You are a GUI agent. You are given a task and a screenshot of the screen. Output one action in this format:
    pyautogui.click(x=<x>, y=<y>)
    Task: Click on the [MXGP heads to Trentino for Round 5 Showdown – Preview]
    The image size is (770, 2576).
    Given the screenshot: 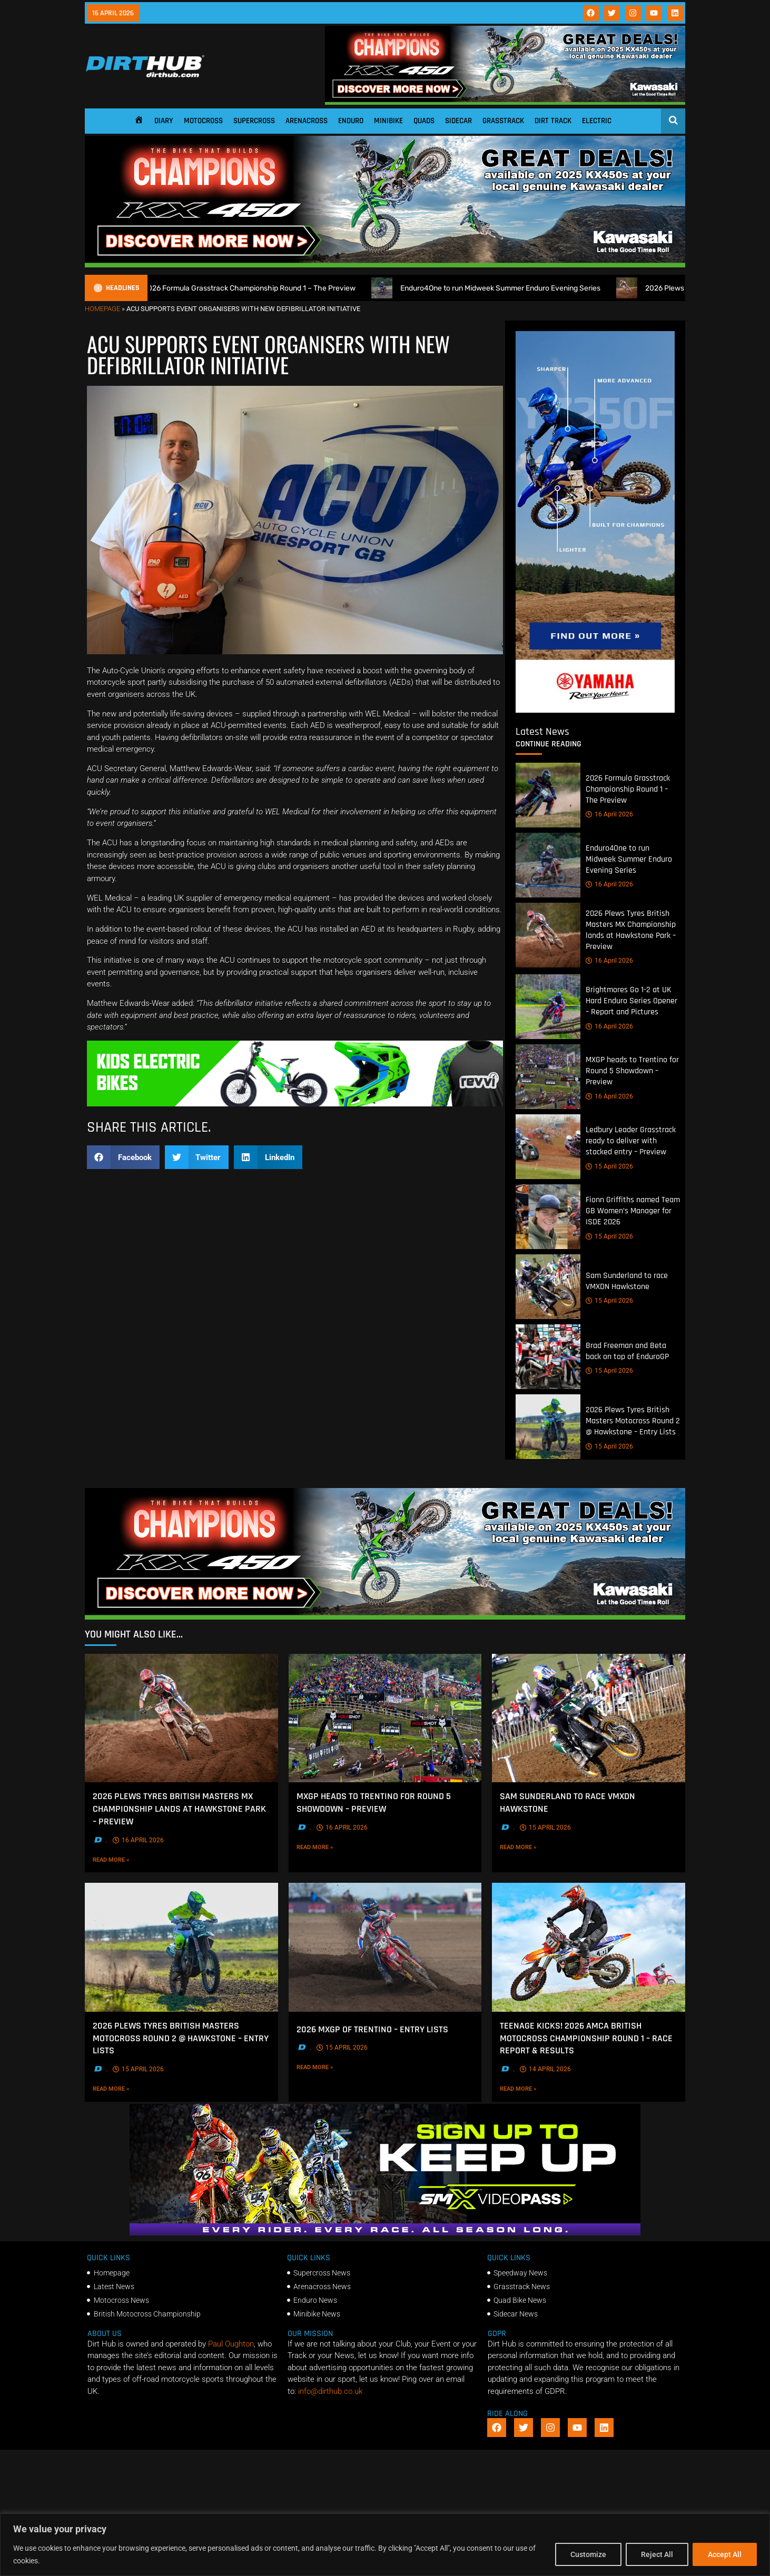 What is the action you would take?
    pyautogui.click(x=548, y=1077)
    